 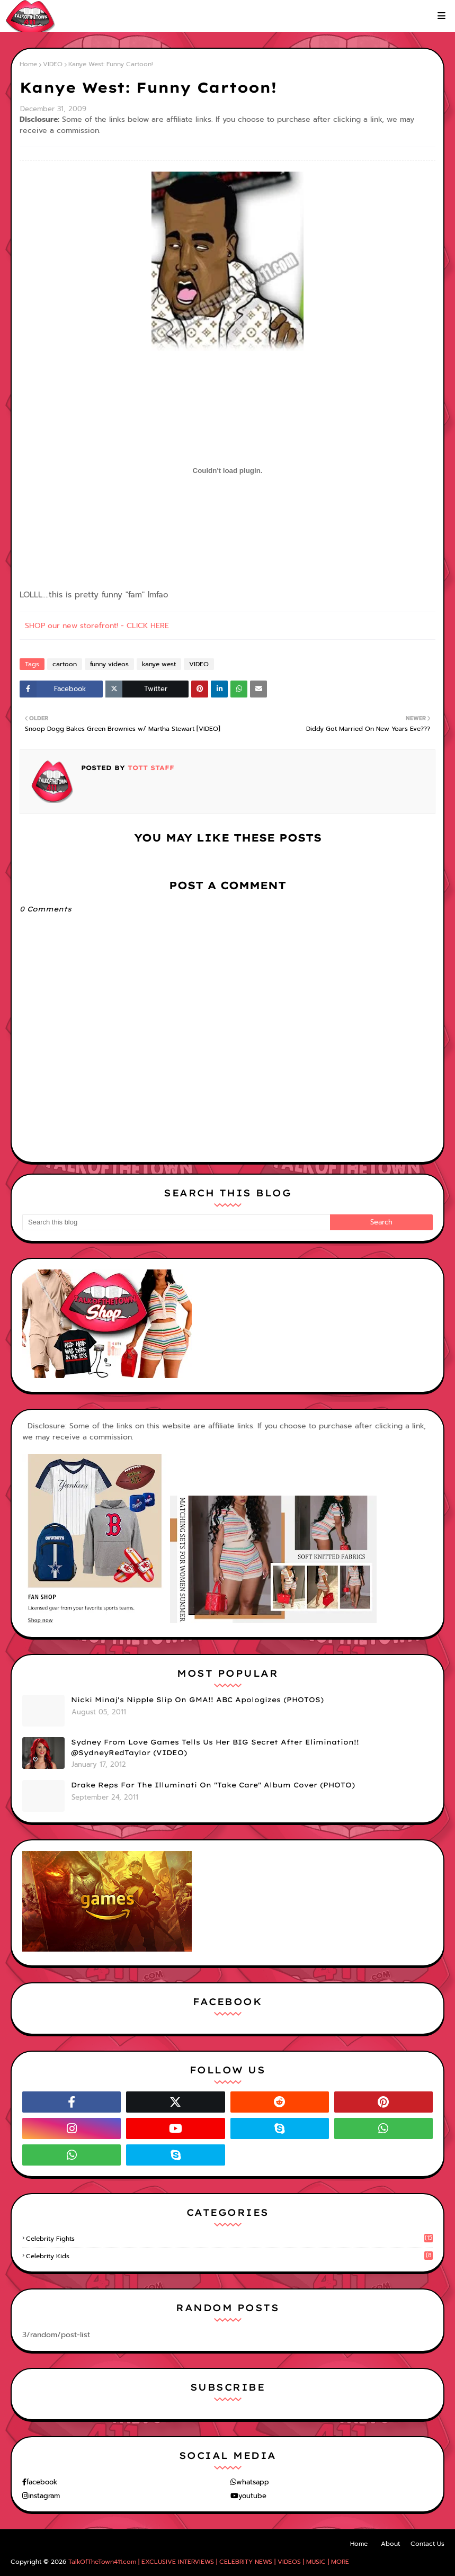 What do you see at coordinates (53, 64) in the screenshot?
I see `VIDEO` at bounding box center [53, 64].